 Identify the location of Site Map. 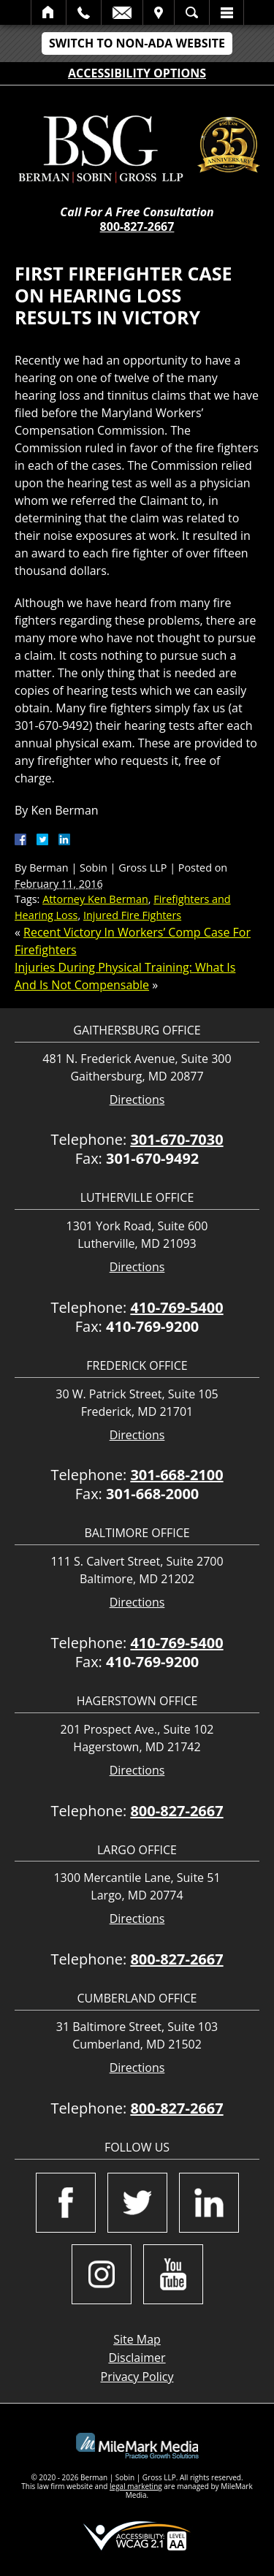
(137, 2339).